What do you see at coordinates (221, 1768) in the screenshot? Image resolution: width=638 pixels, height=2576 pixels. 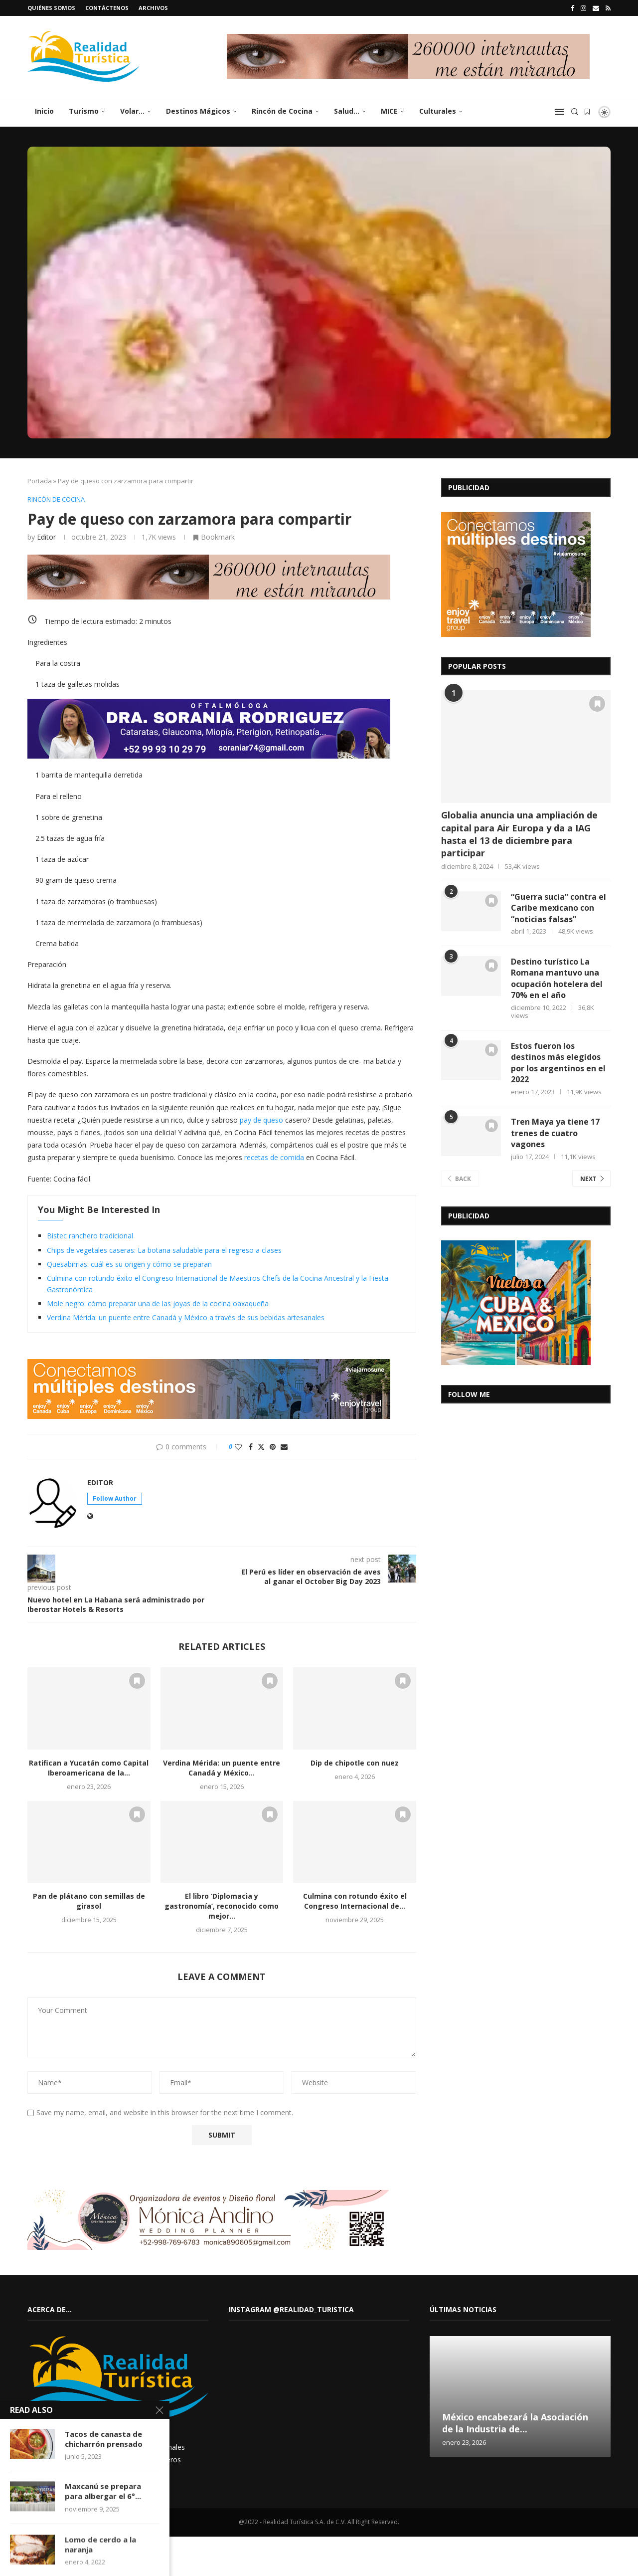 I see `Verdina Mérida: un puente entre Canadá y México...` at bounding box center [221, 1768].